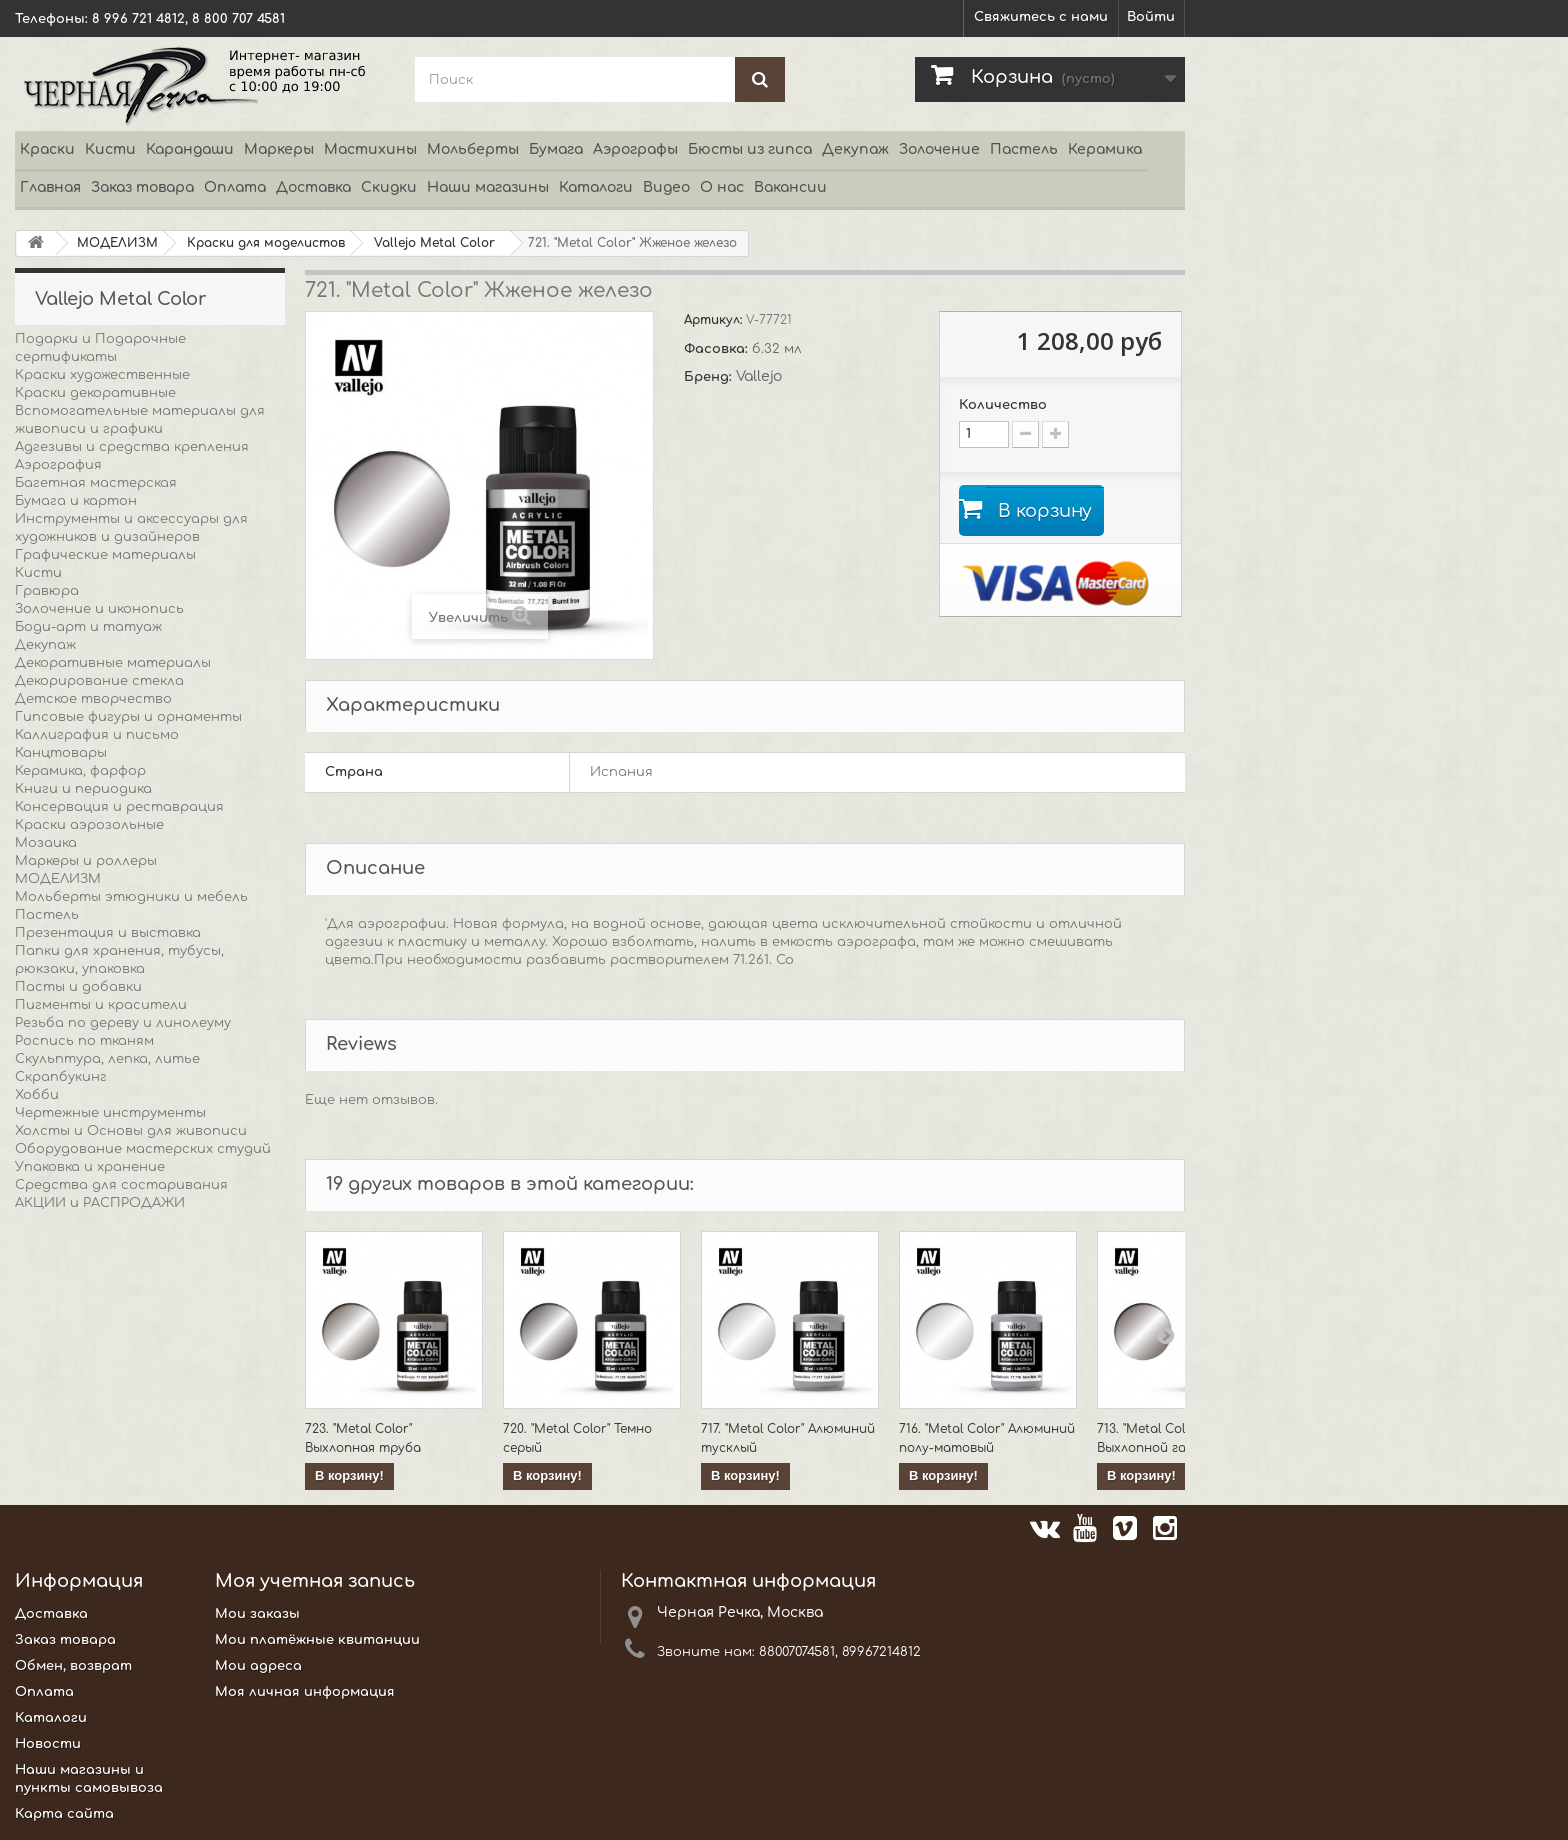 The height and width of the screenshot is (1840, 1568). I want to click on Оплата, so click(235, 187).